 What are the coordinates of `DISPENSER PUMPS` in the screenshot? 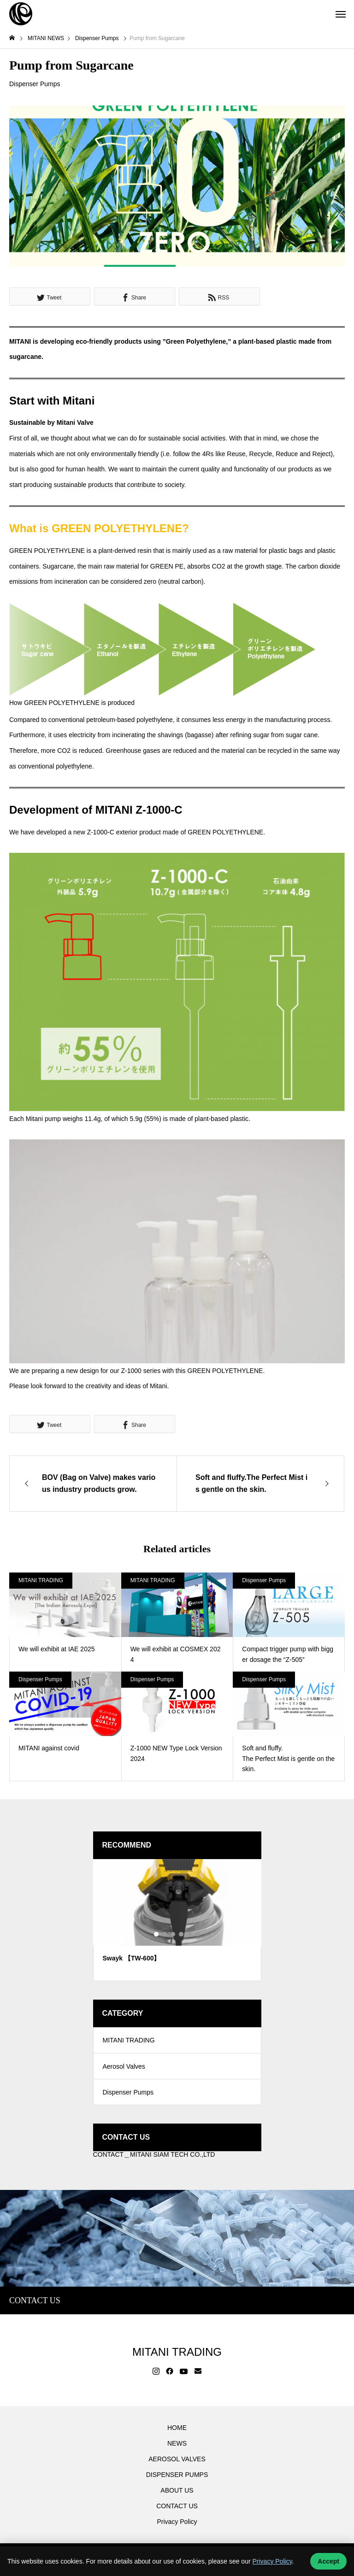 It's located at (177, 2479).